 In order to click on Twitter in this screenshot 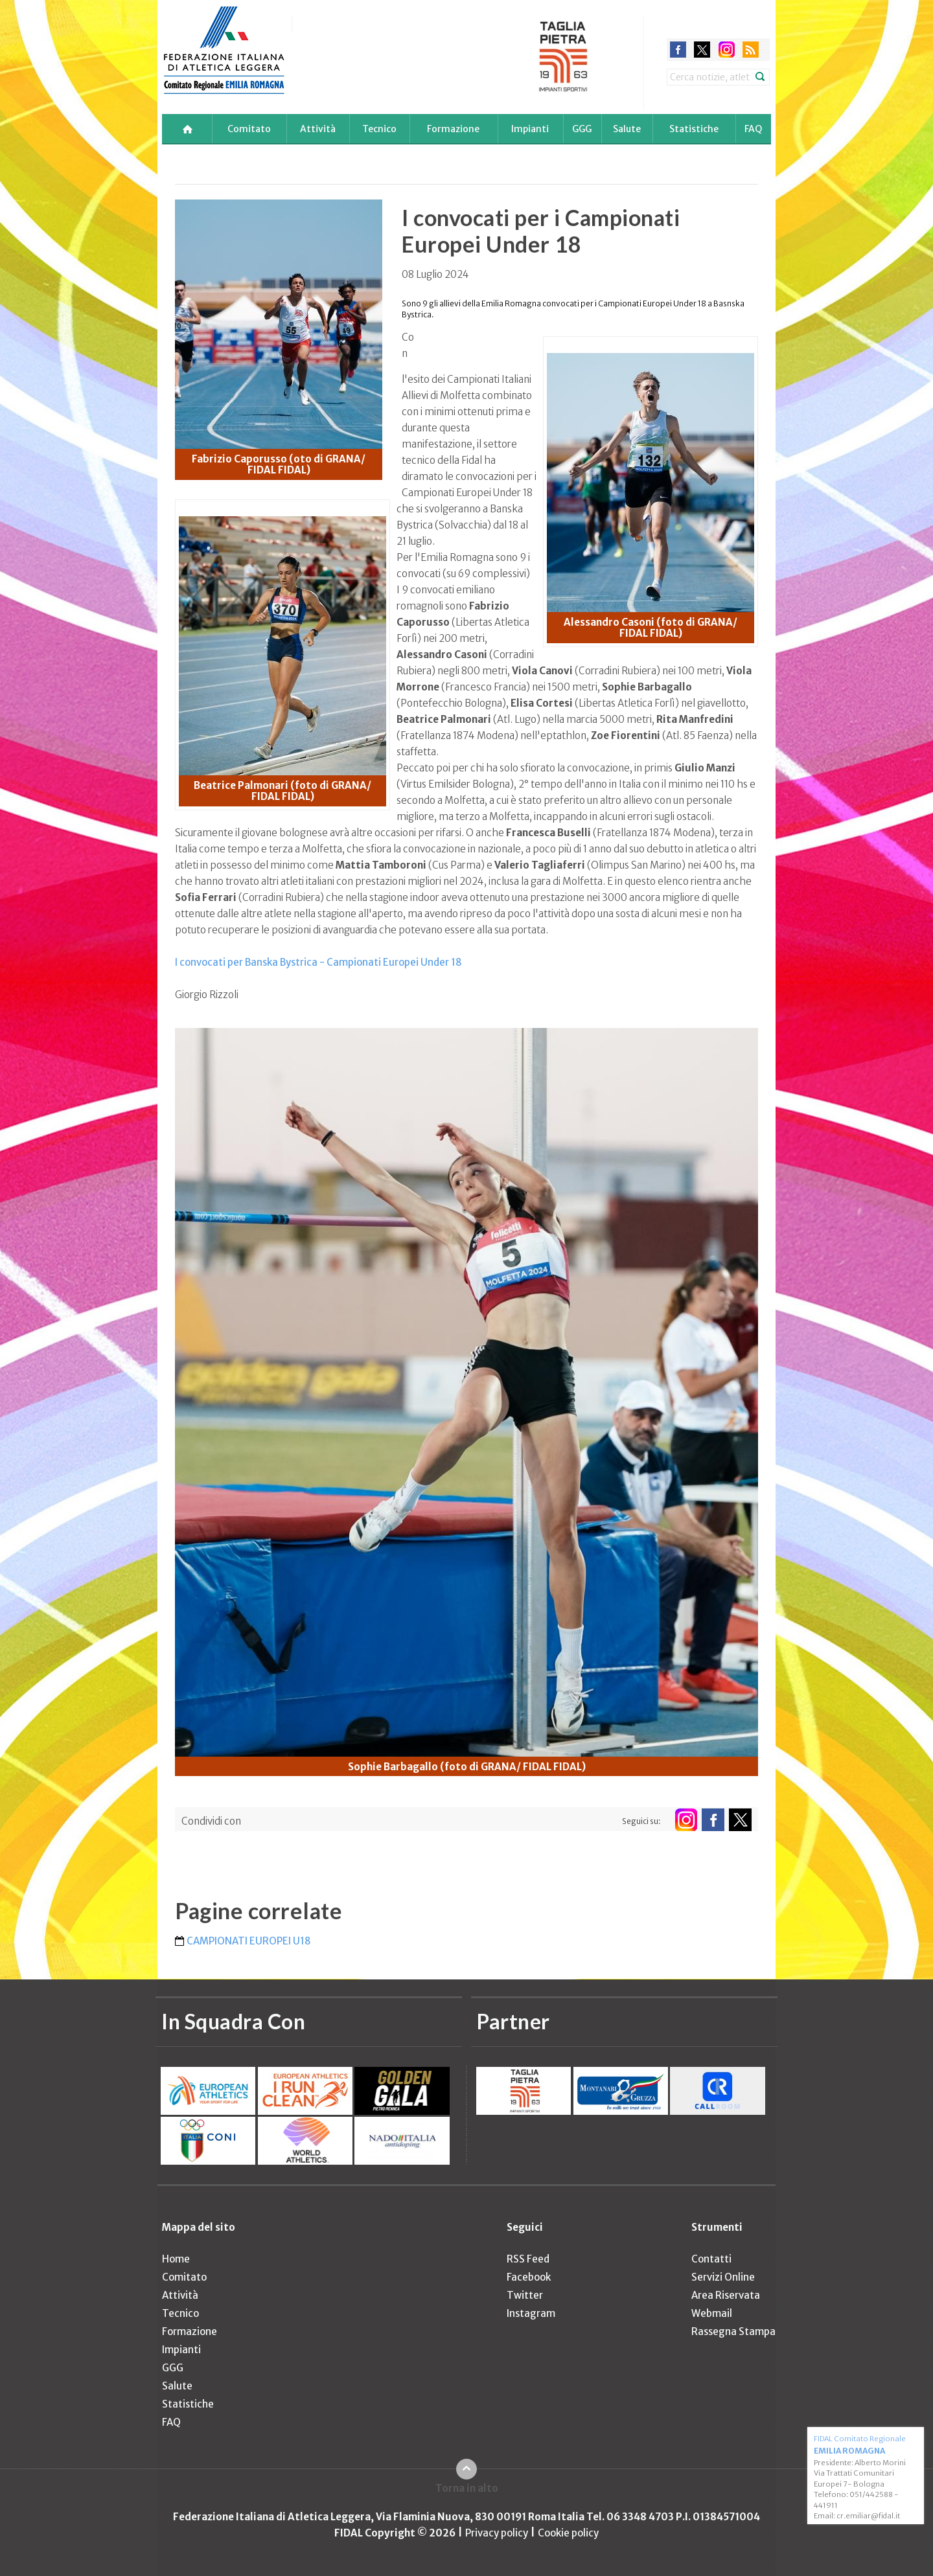, I will do `click(525, 2295)`.